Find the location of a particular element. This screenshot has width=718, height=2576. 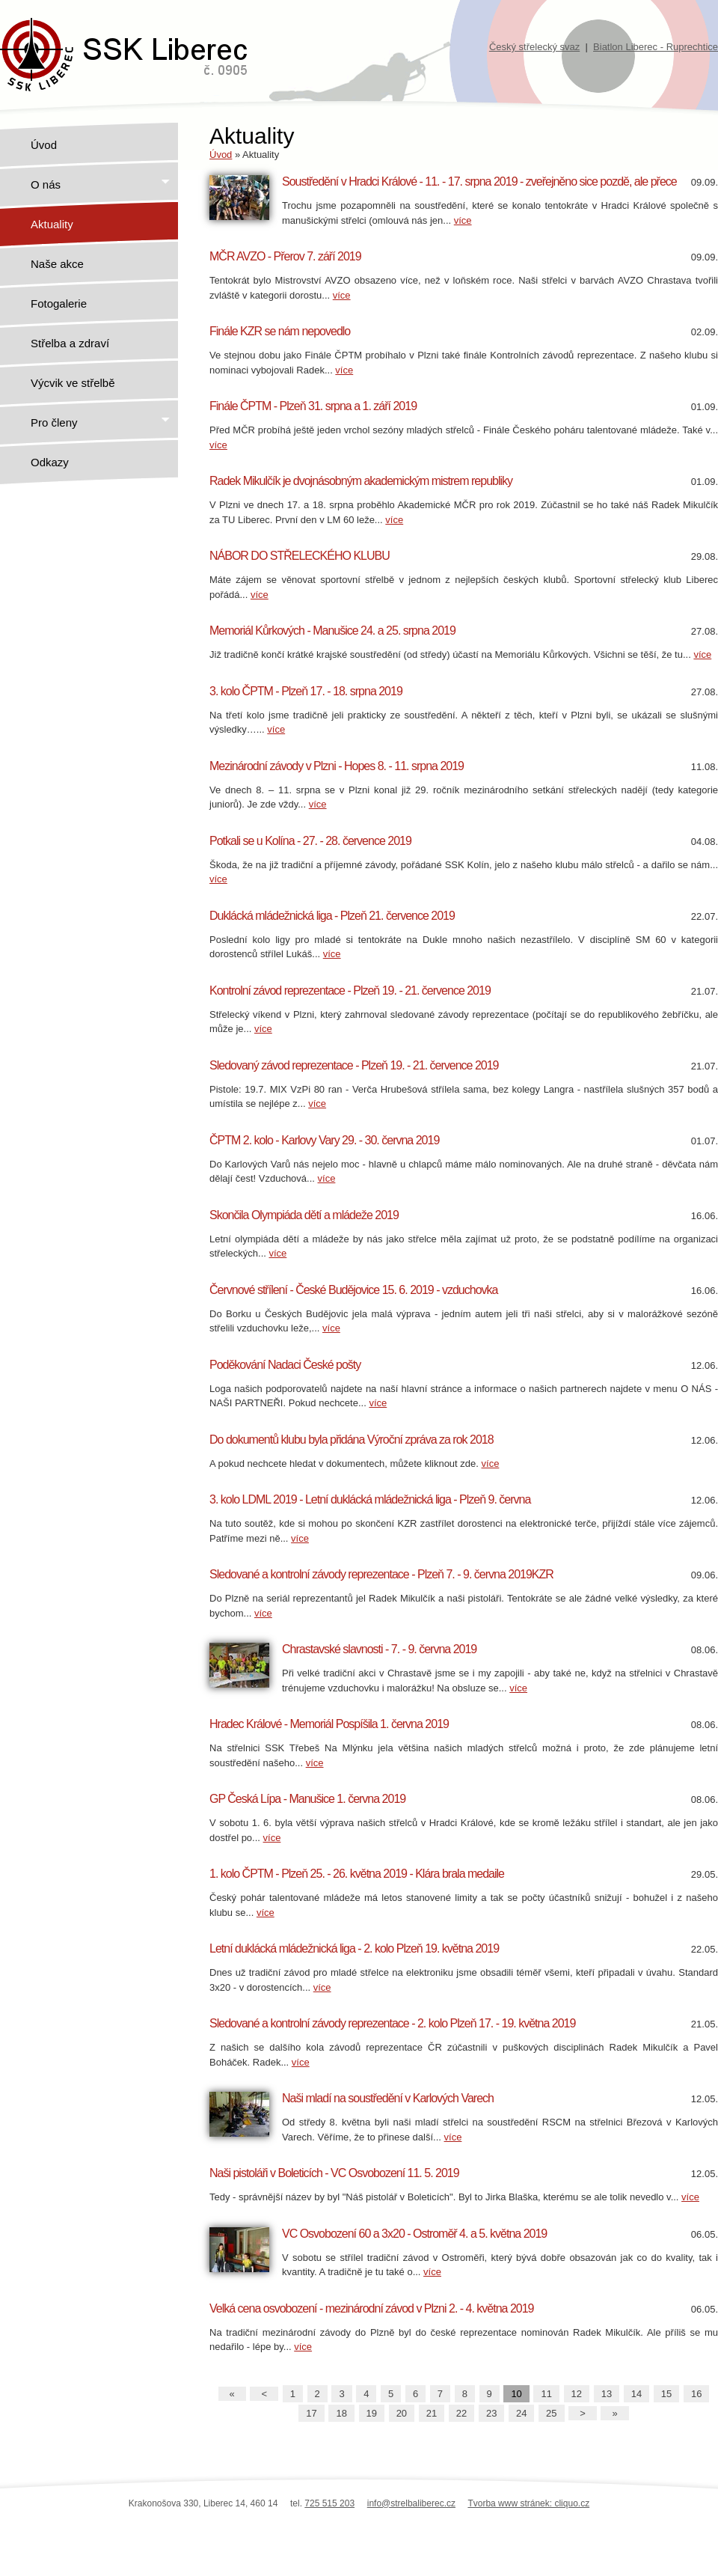

Střelba a zdraví is located at coordinates (70, 343).